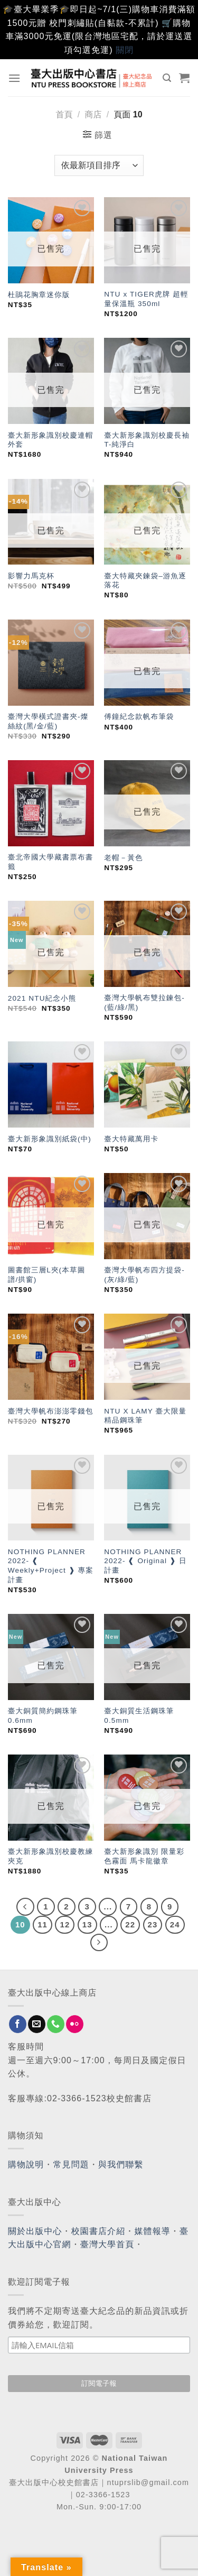  I want to click on 傅鐘紀念款帆布筆袋, so click(139, 717).